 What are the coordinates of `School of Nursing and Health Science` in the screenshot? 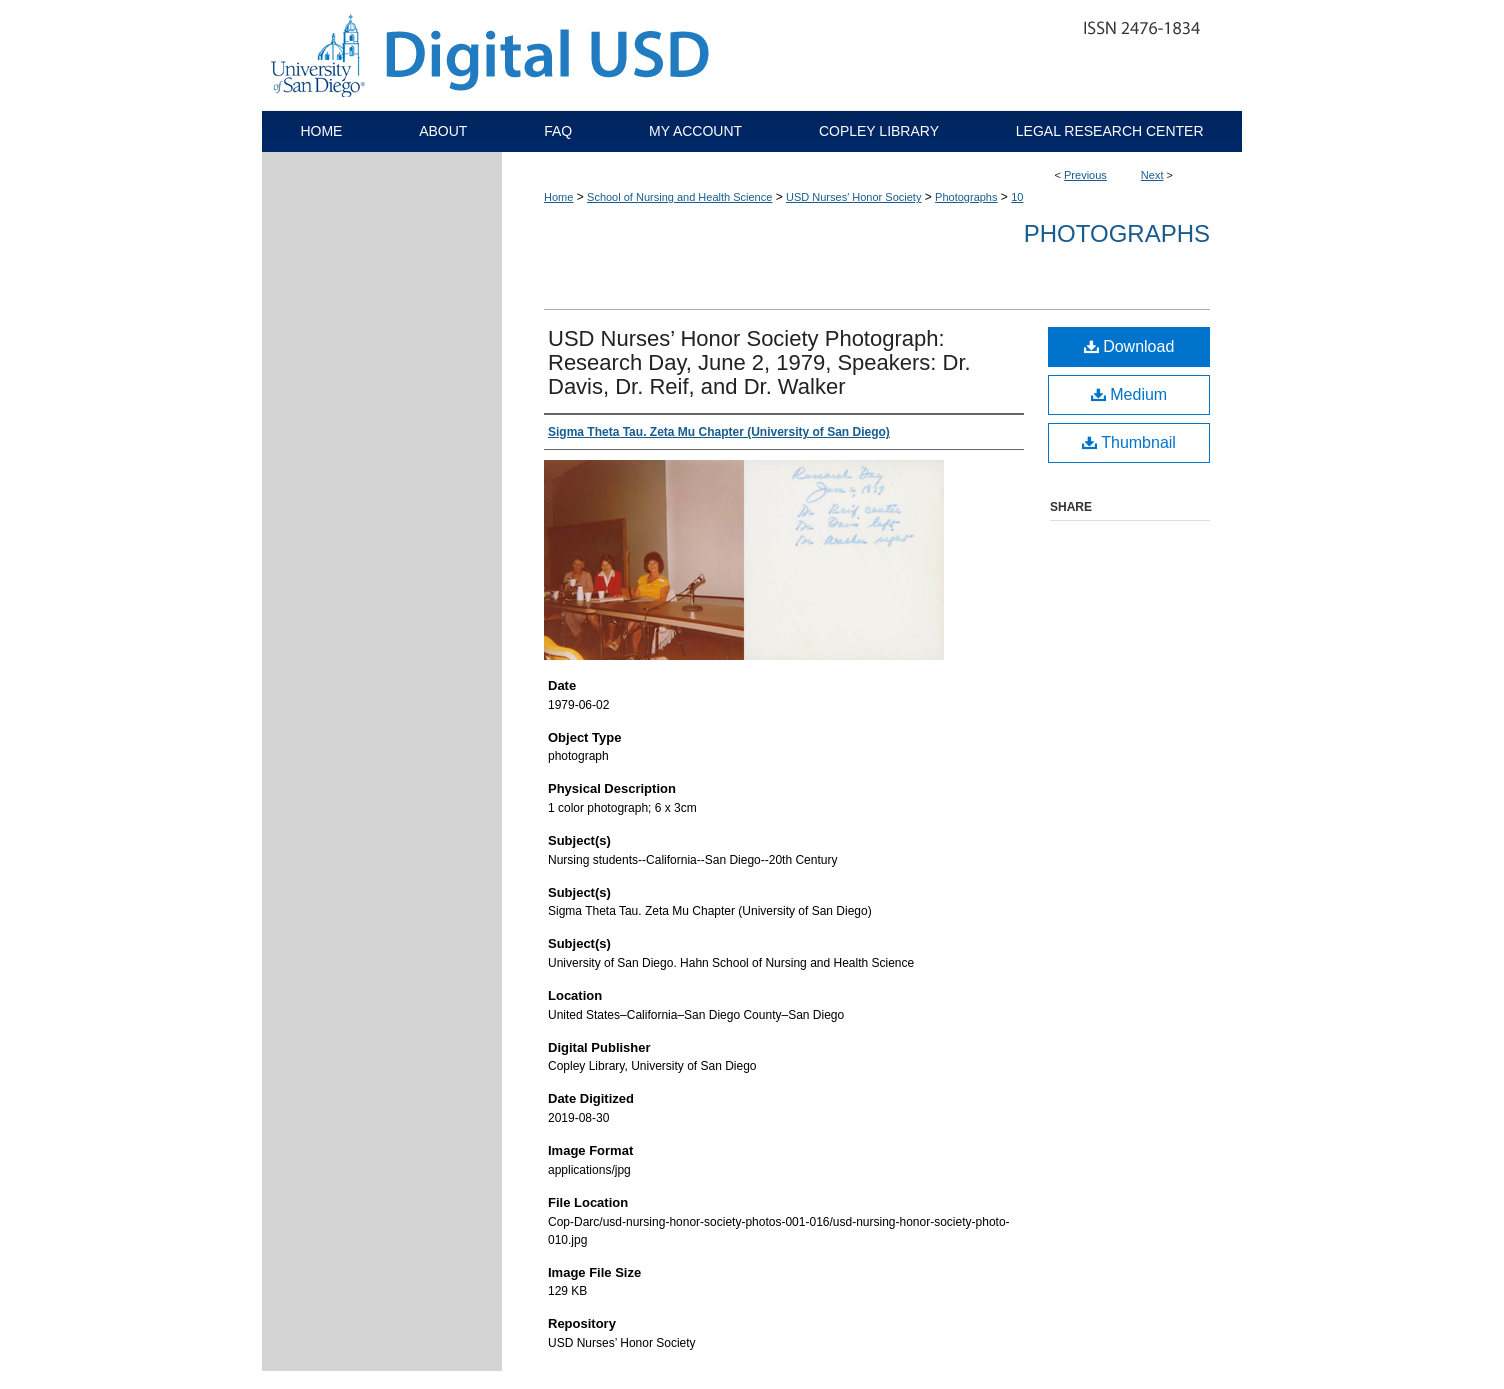 It's located at (679, 197).